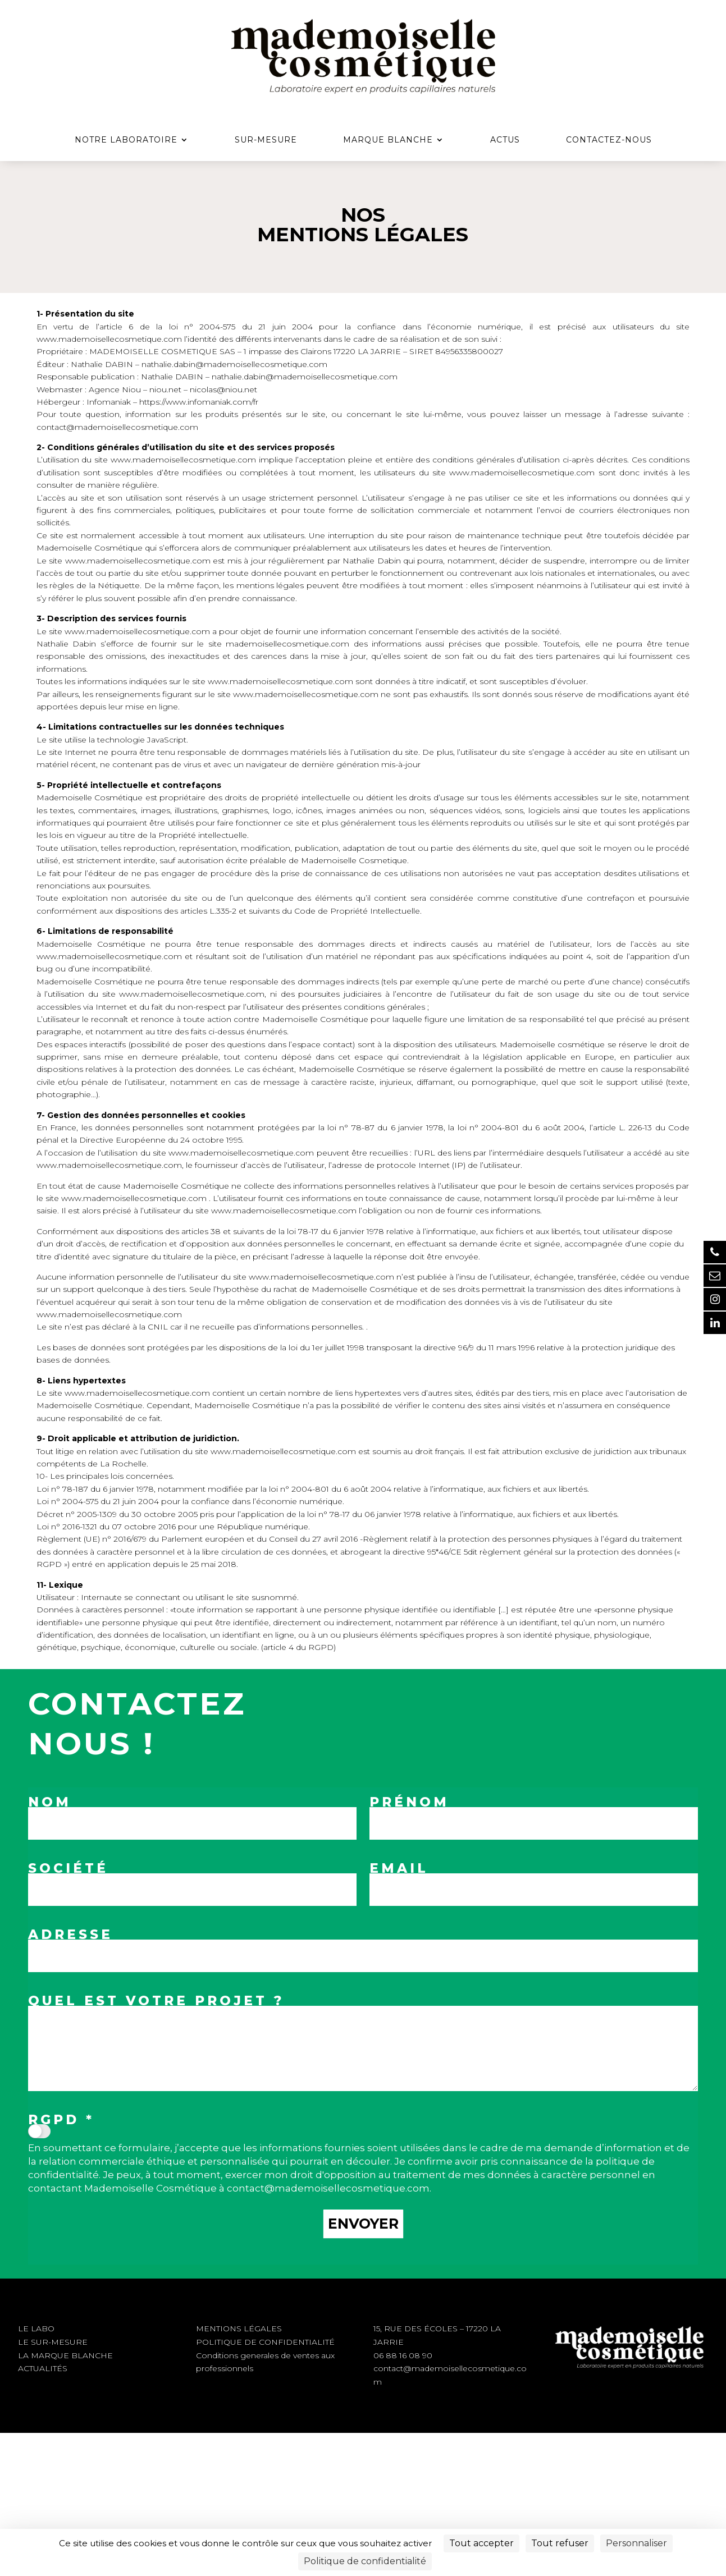  Describe the element at coordinates (168, 389) in the screenshot. I see `niou.net –` at that location.